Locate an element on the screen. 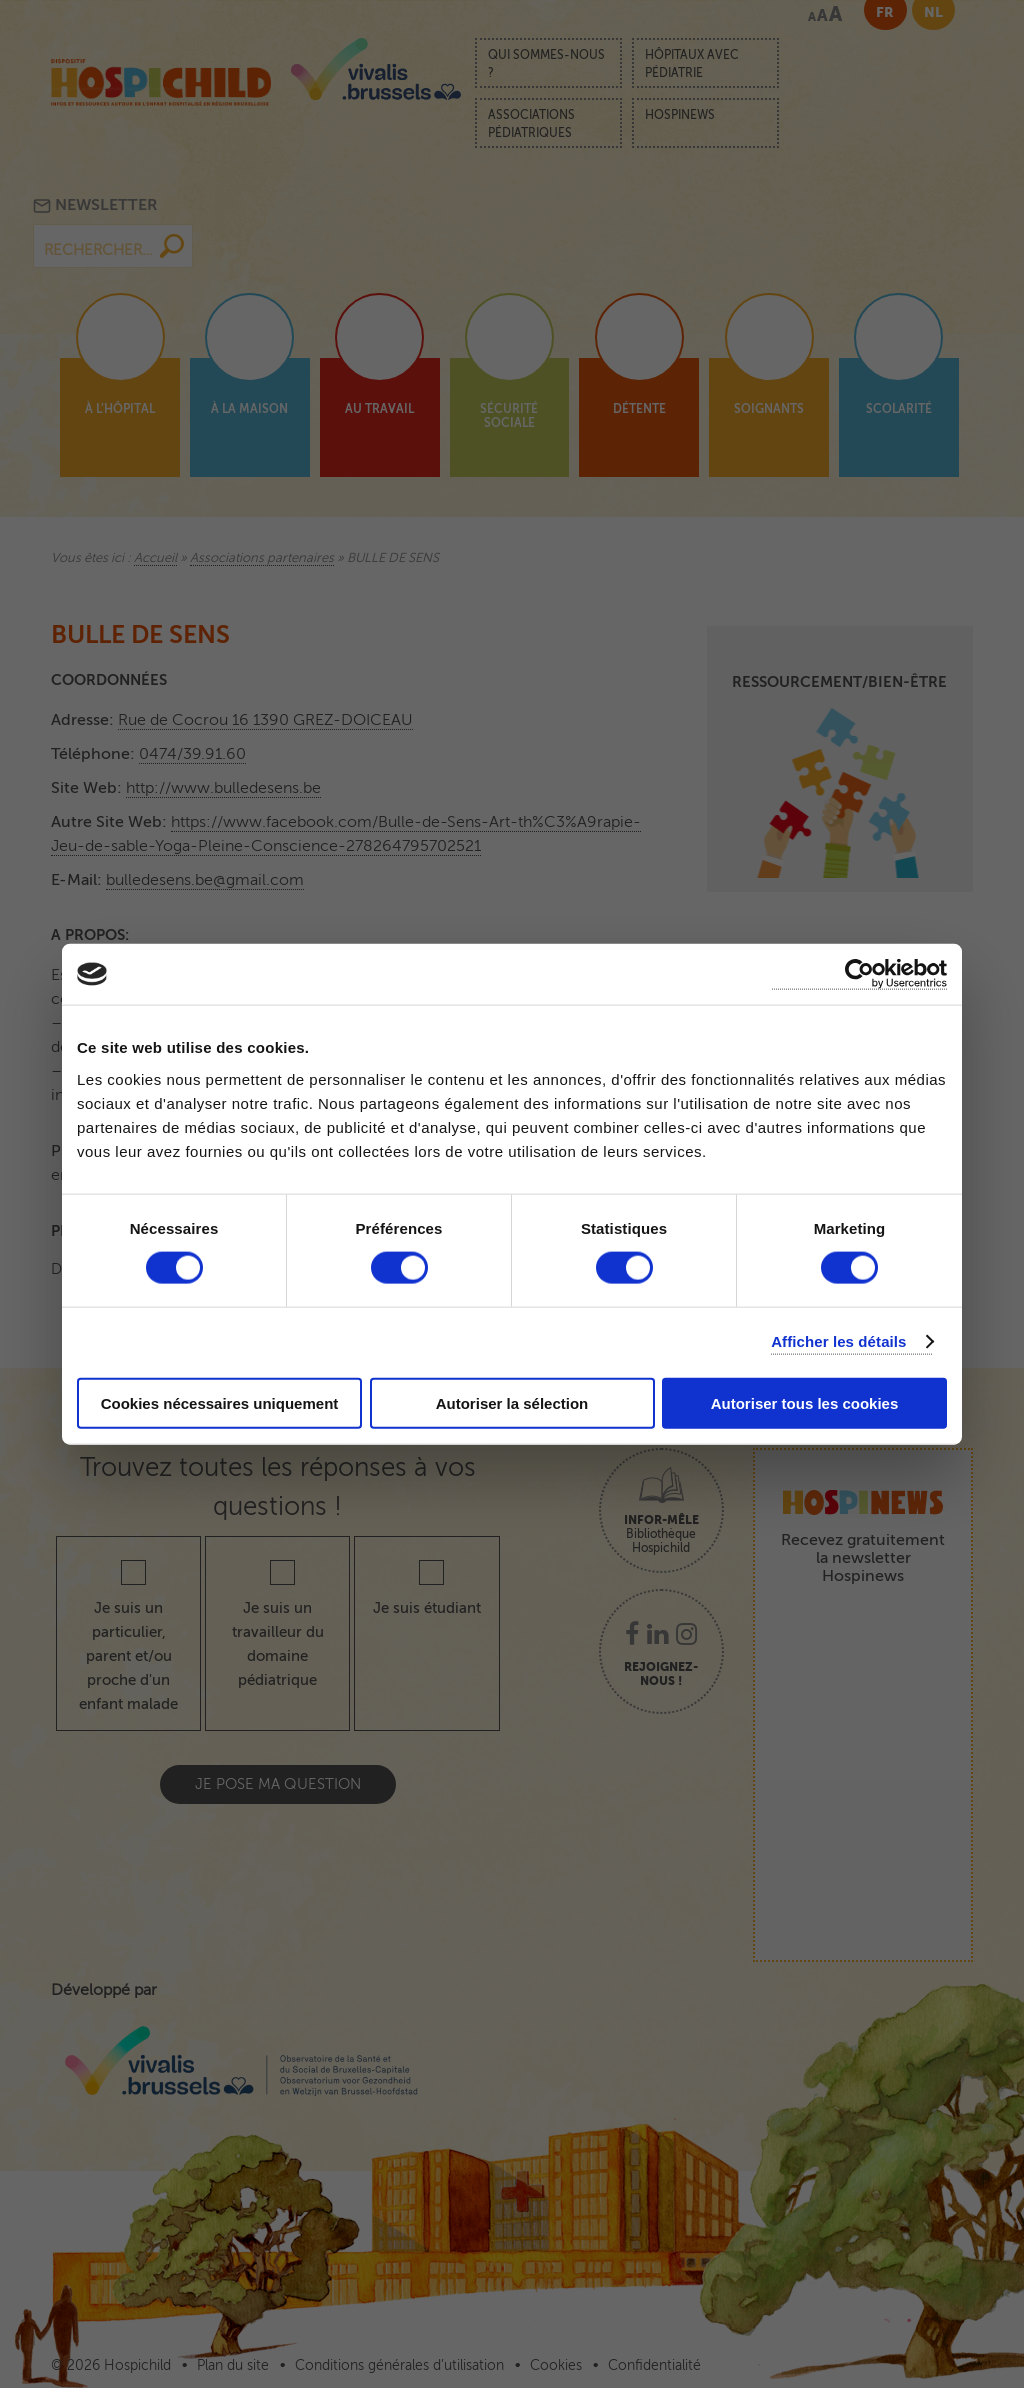  Autoriser la sélection is located at coordinates (512, 1402).